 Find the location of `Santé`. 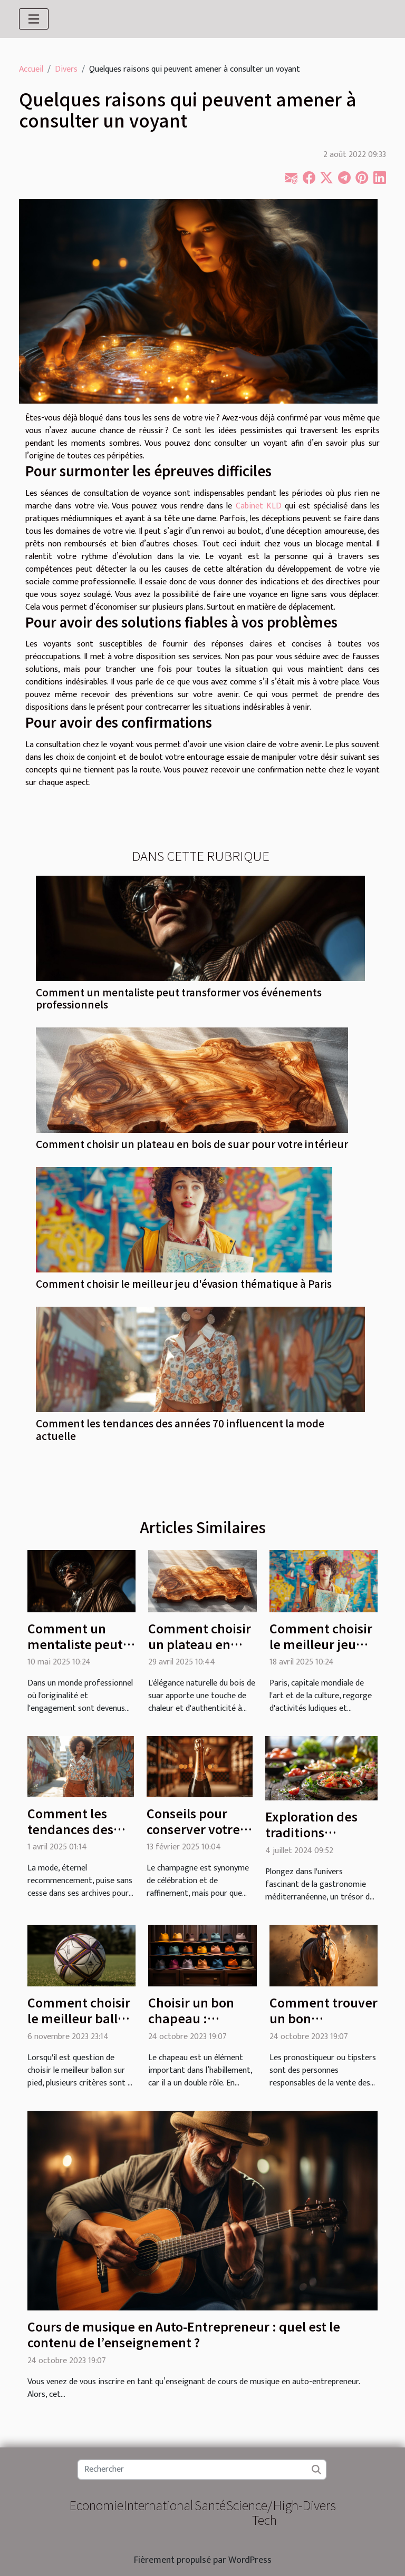

Santé is located at coordinates (210, 2504).